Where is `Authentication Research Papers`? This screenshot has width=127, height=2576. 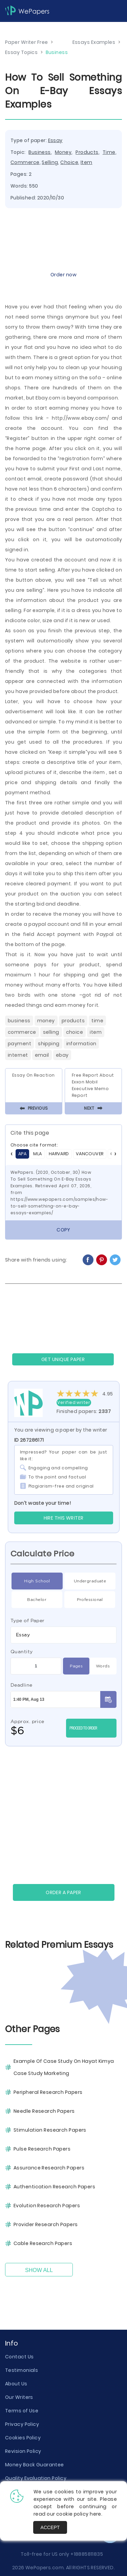
Authentication Research Papers is located at coordinates (54, 2186).